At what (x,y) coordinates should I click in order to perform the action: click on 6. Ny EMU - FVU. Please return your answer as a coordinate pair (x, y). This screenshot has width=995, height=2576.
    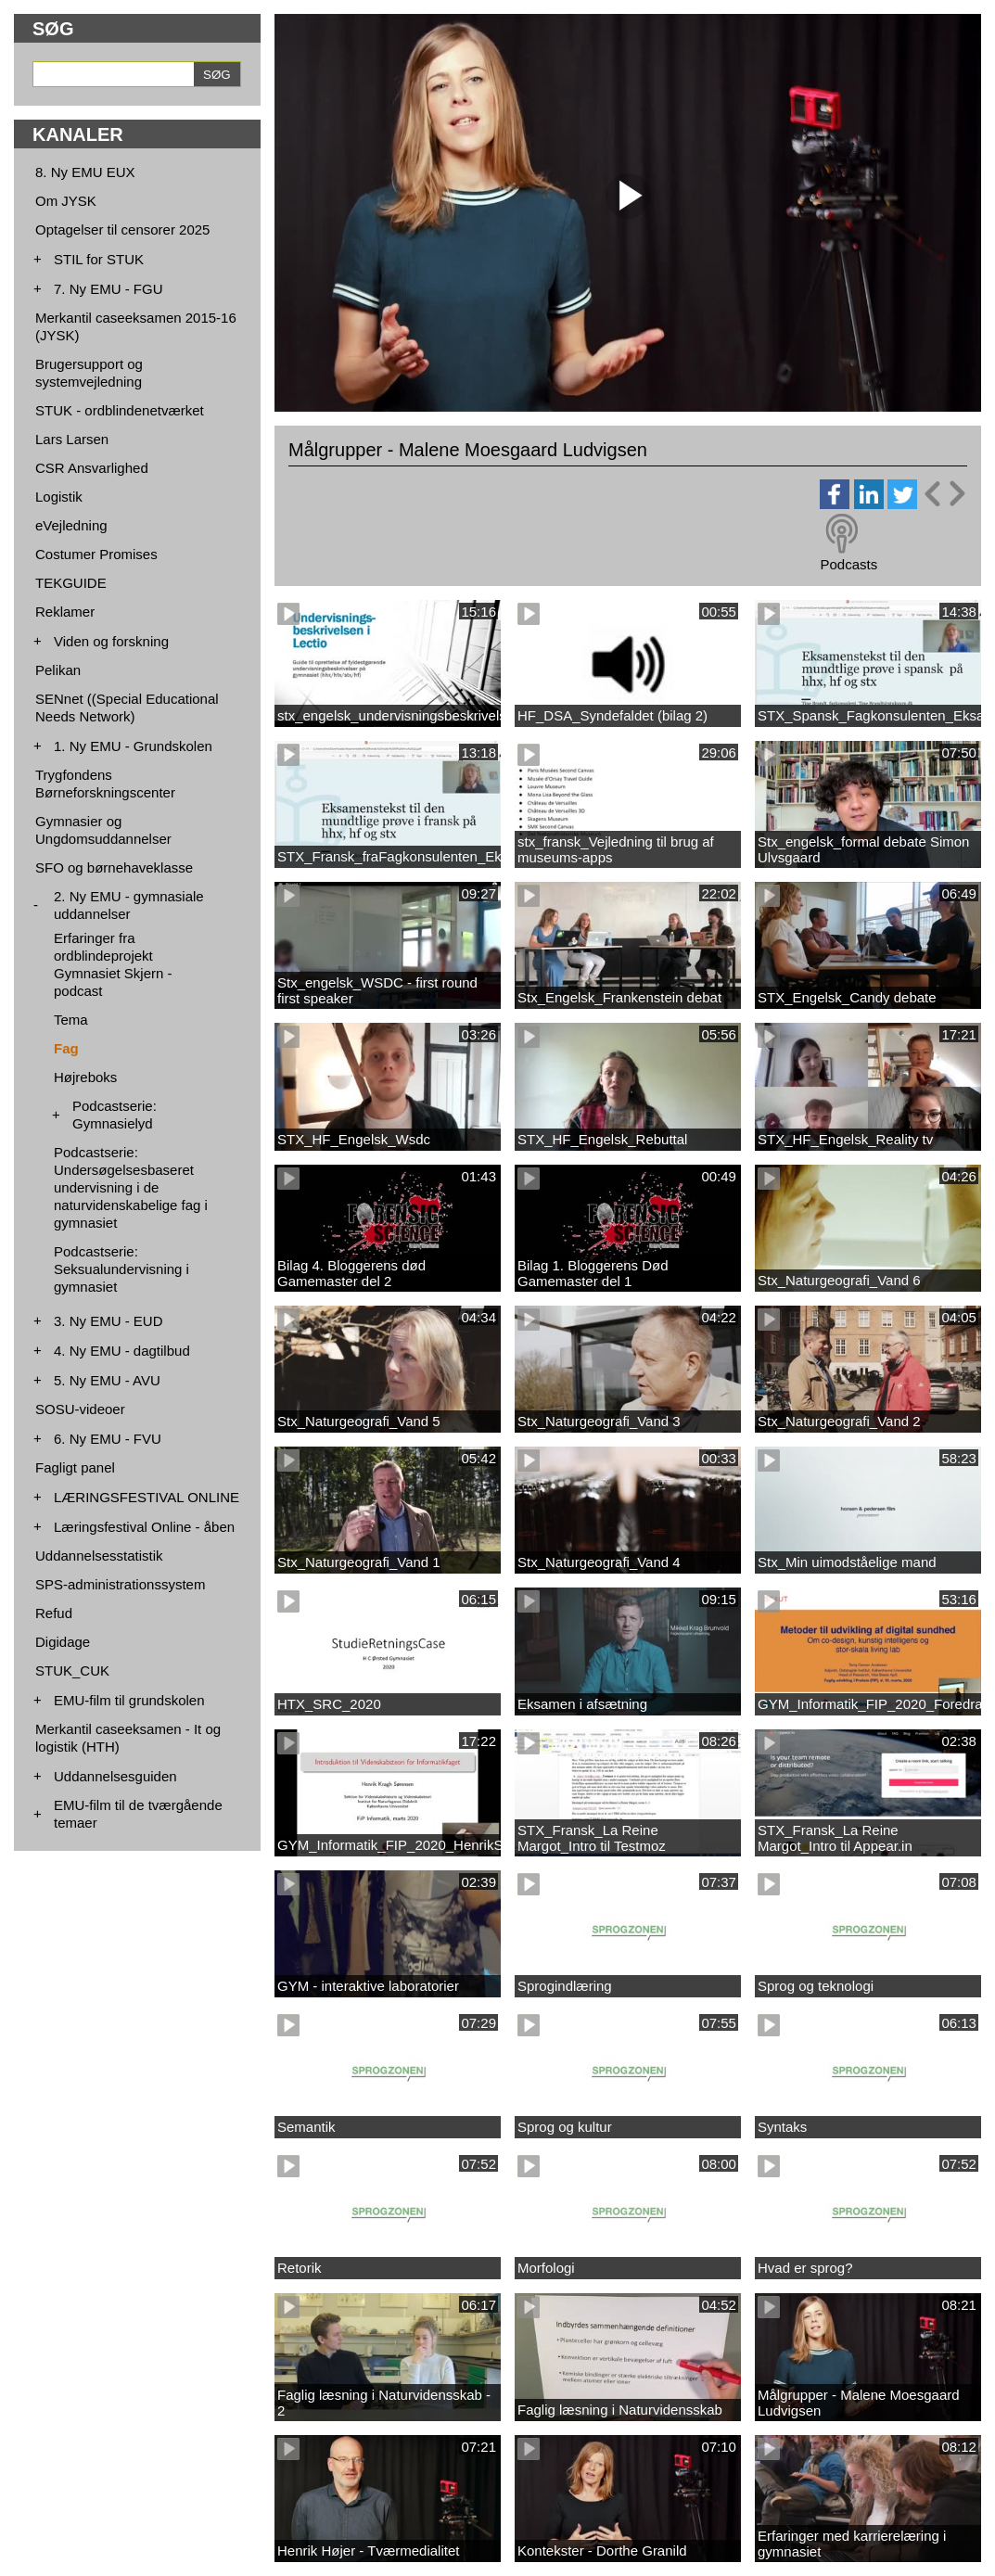
    Looking at the image, I should click on (107, 1439).